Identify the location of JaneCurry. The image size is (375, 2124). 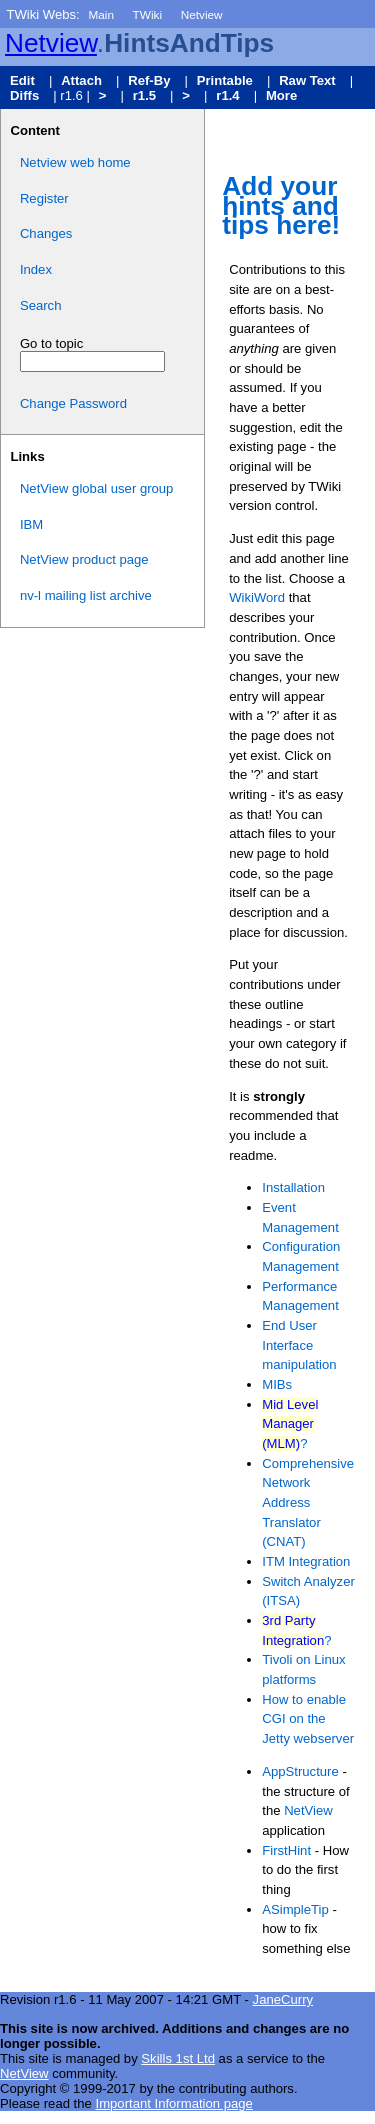
(283, 1999).